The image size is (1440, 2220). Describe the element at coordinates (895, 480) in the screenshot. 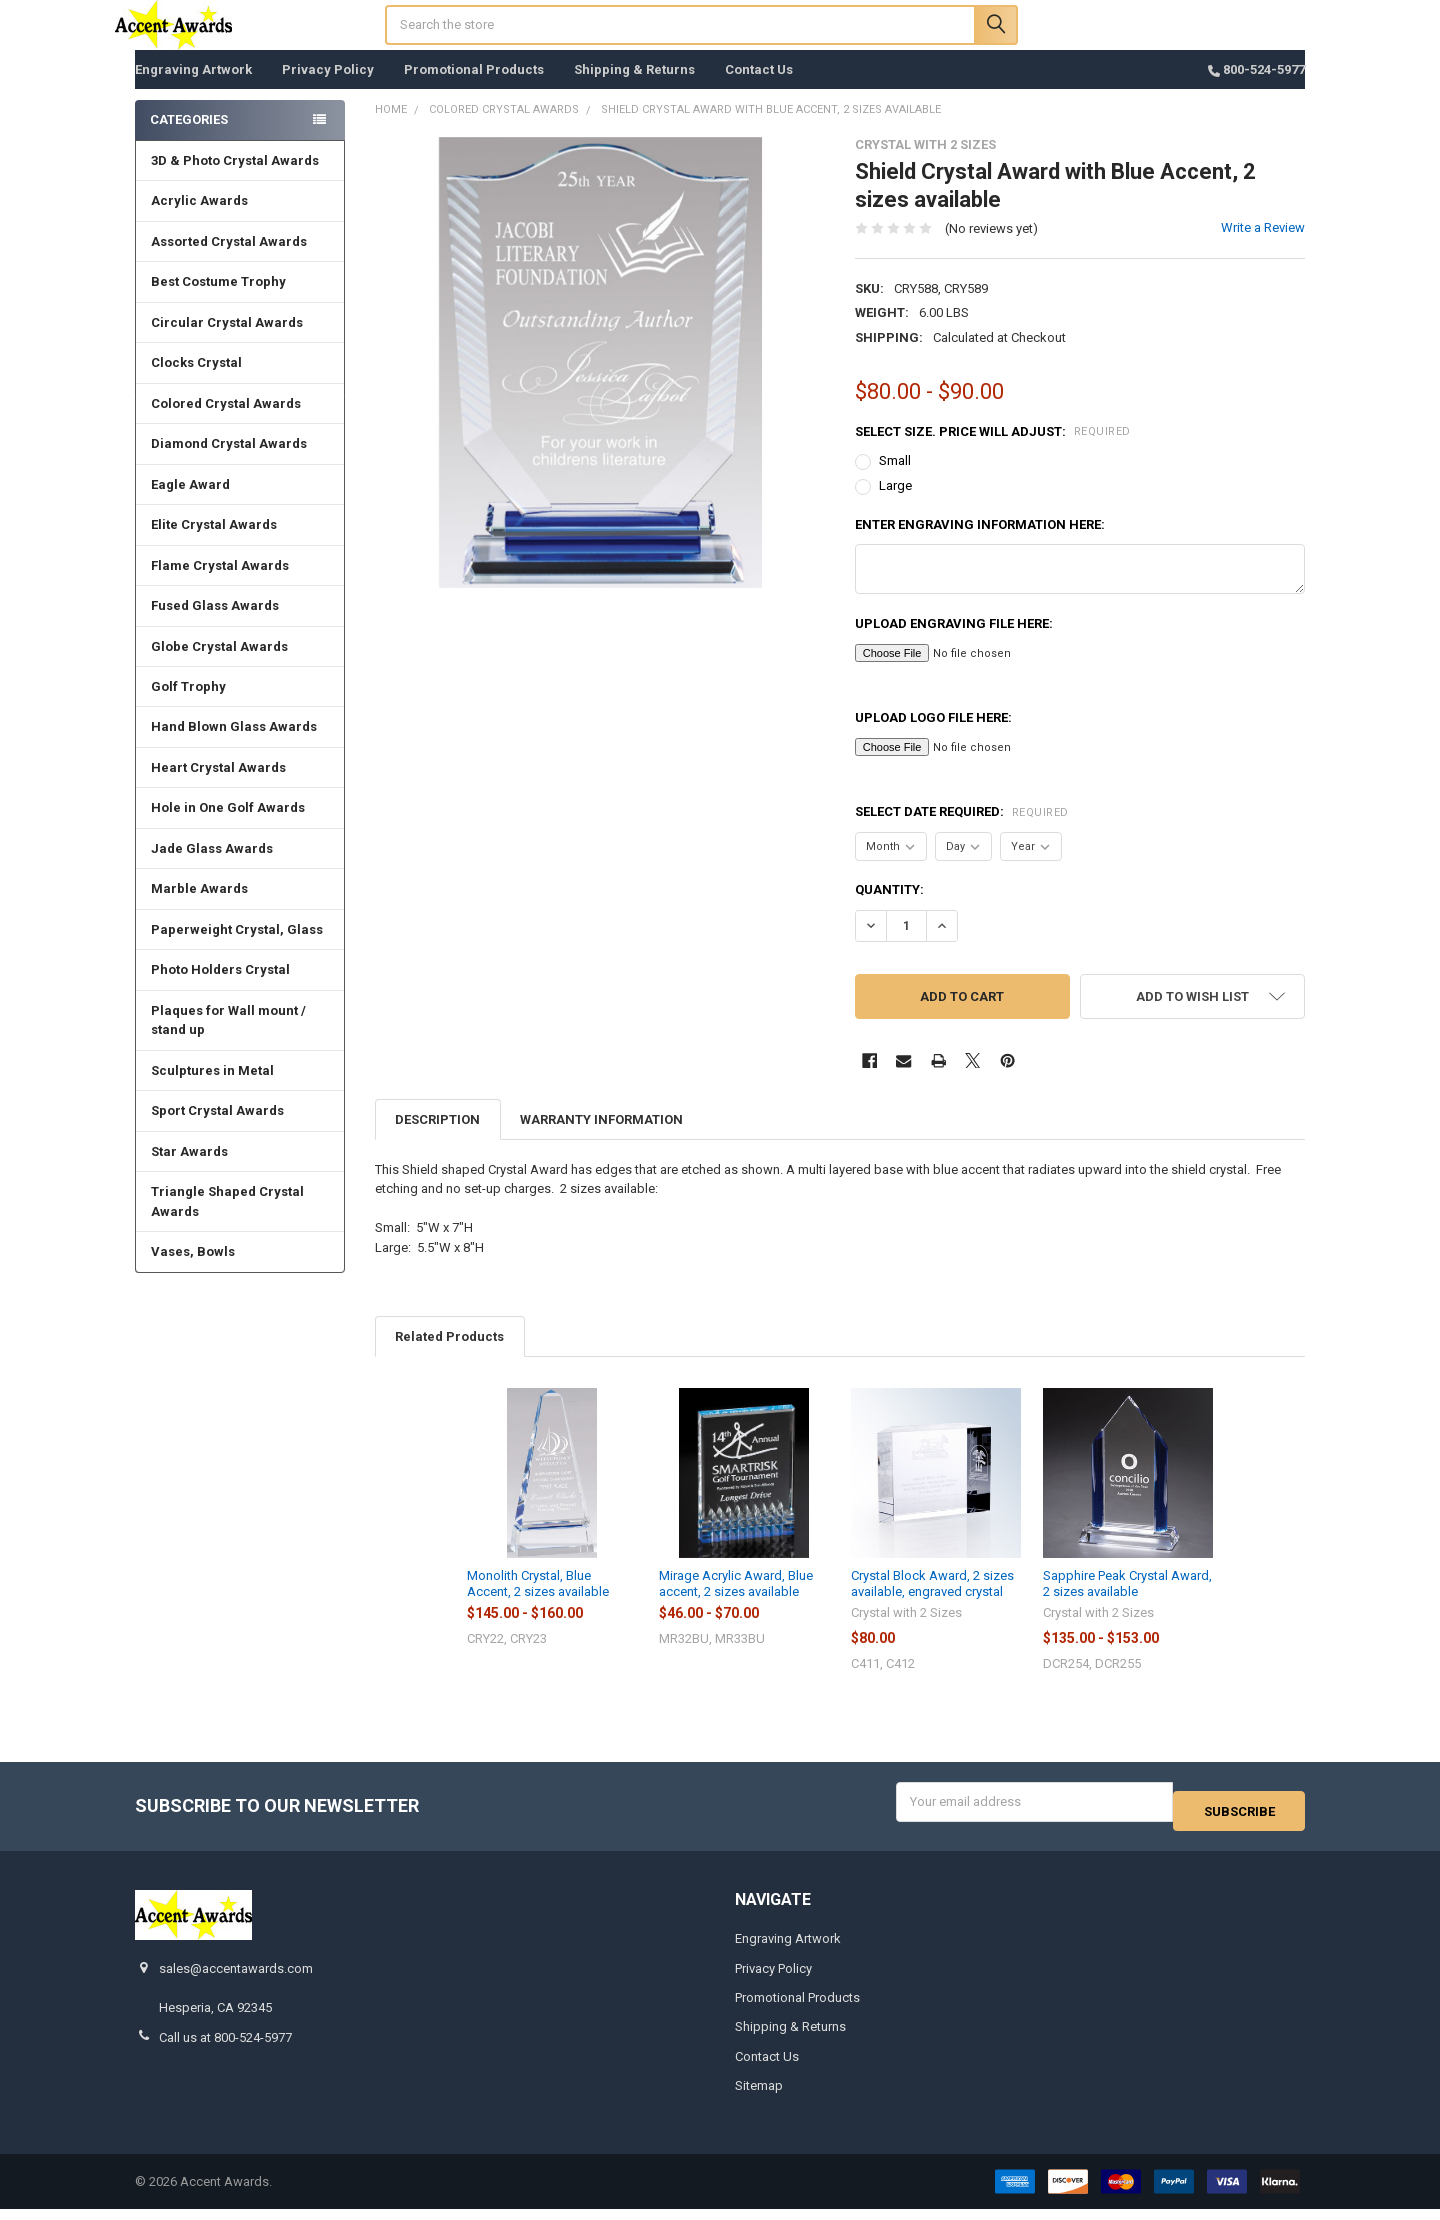

I see `Small` at that location.